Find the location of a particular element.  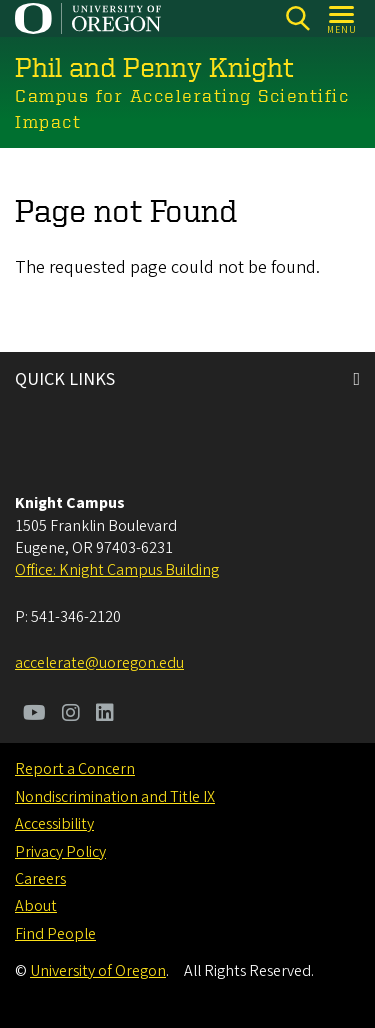

accelerate@uoregon.edu is located at coordinates (99, 663).